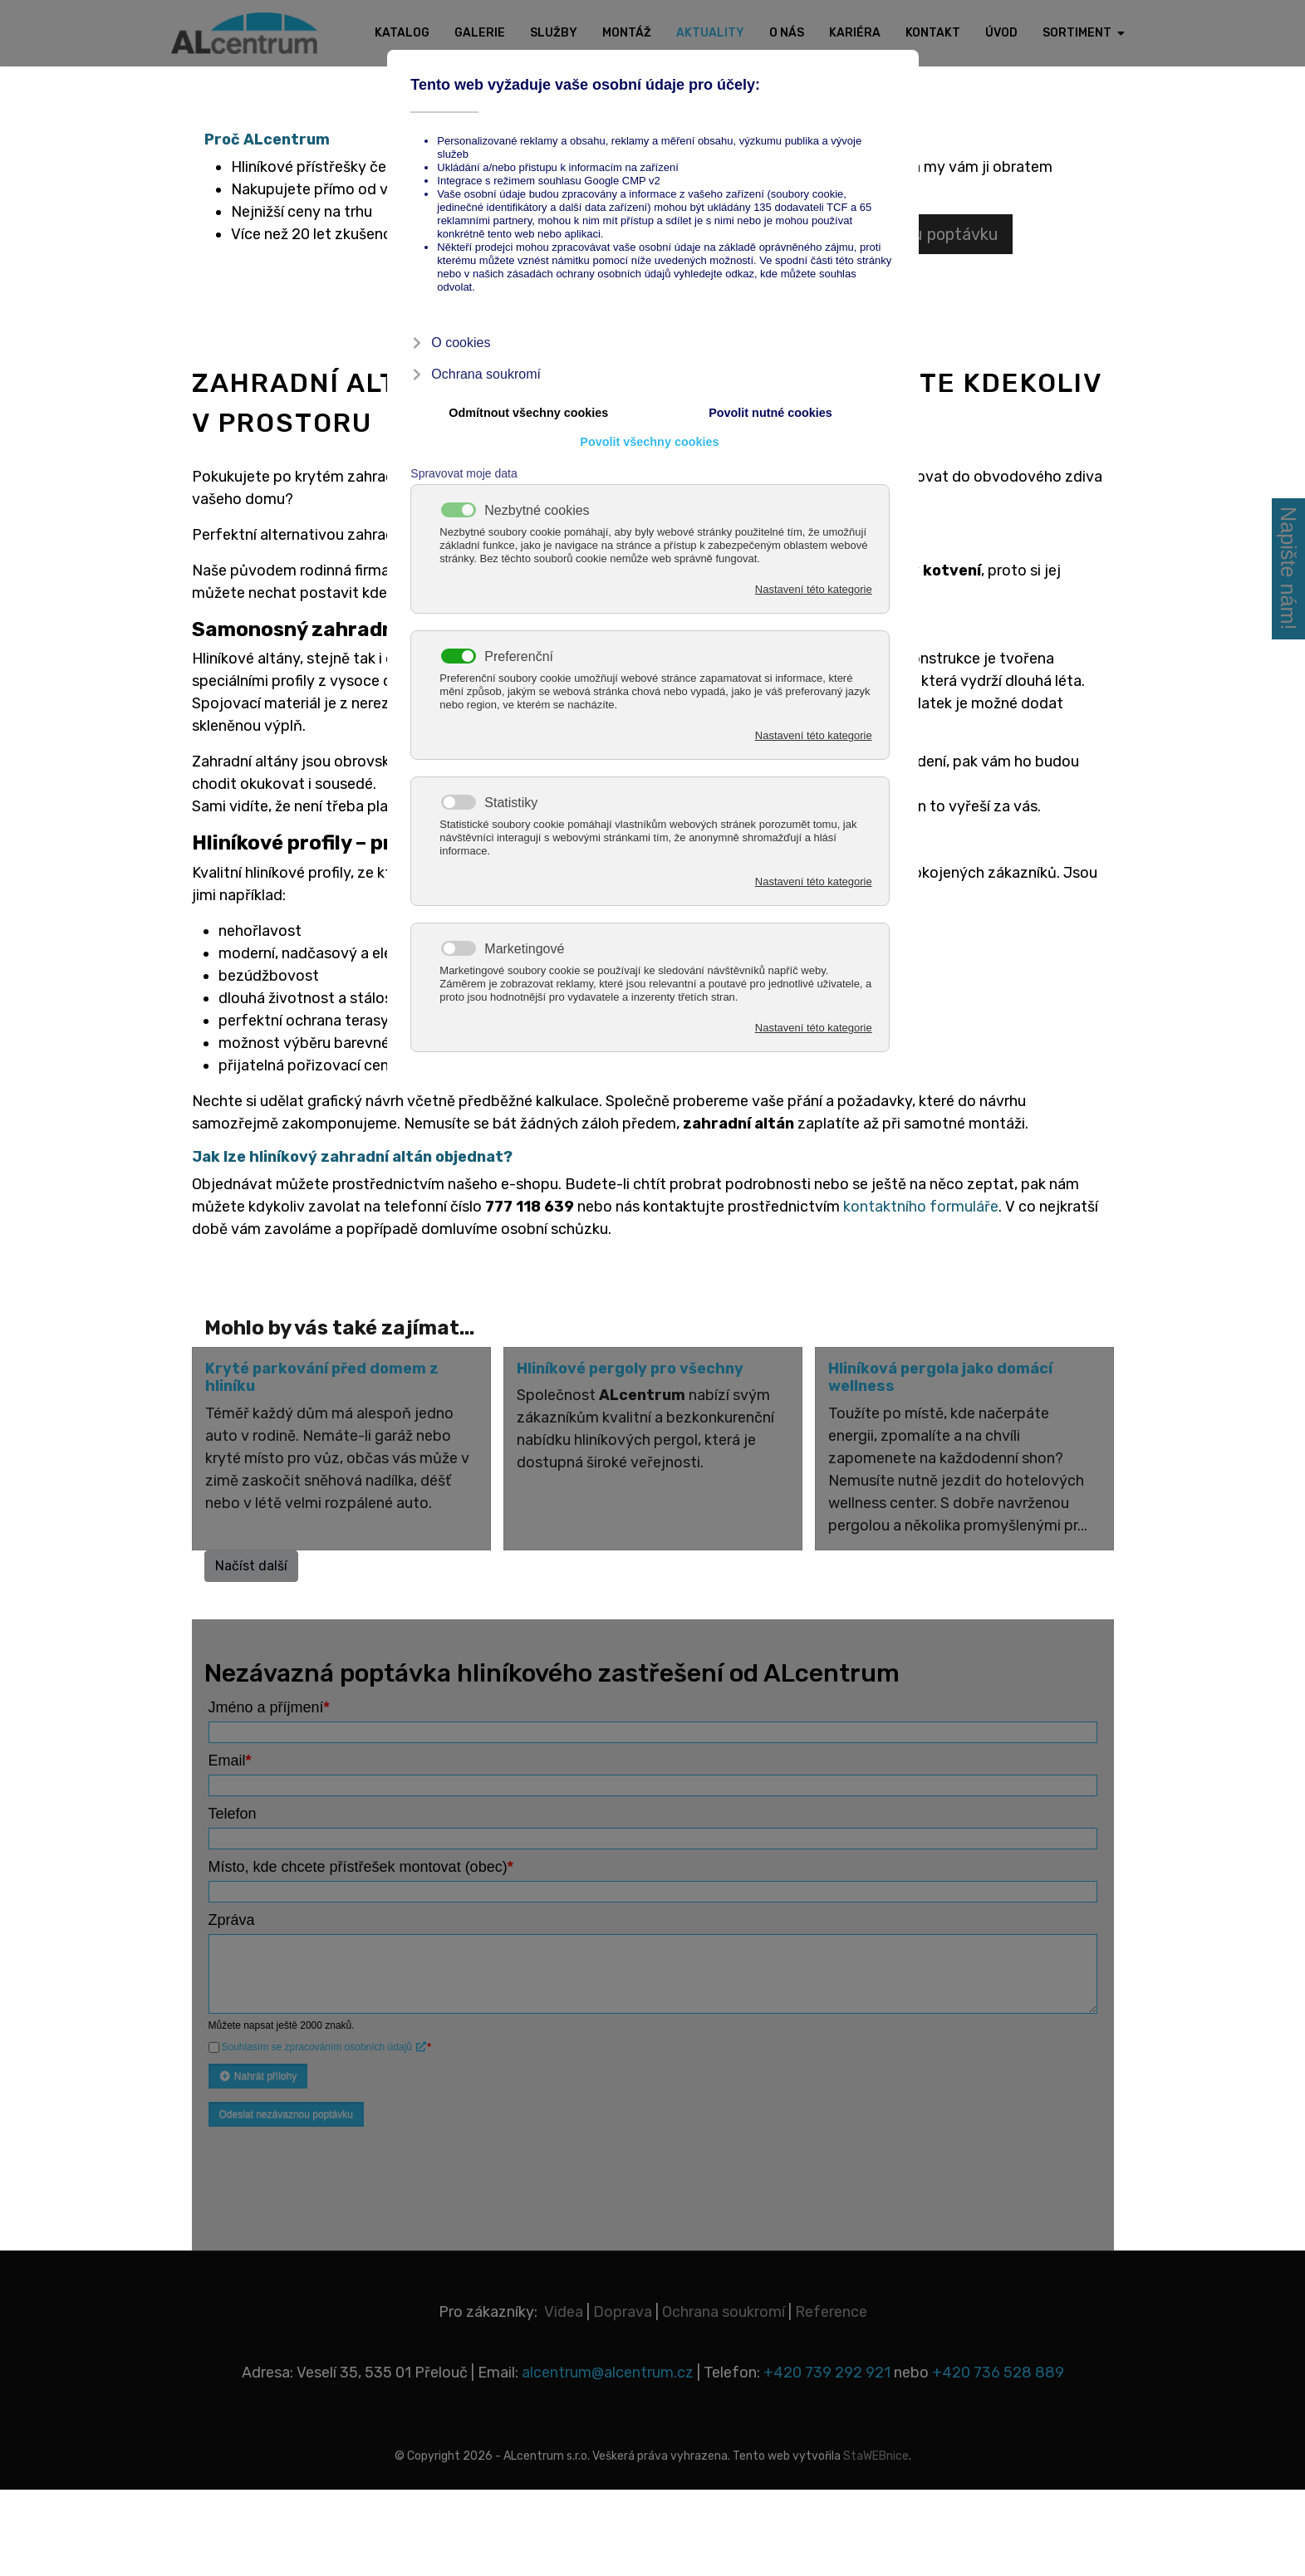  Describe the element at coordinates (563, 2312) in the screenshot. I see `Videa` at that location.